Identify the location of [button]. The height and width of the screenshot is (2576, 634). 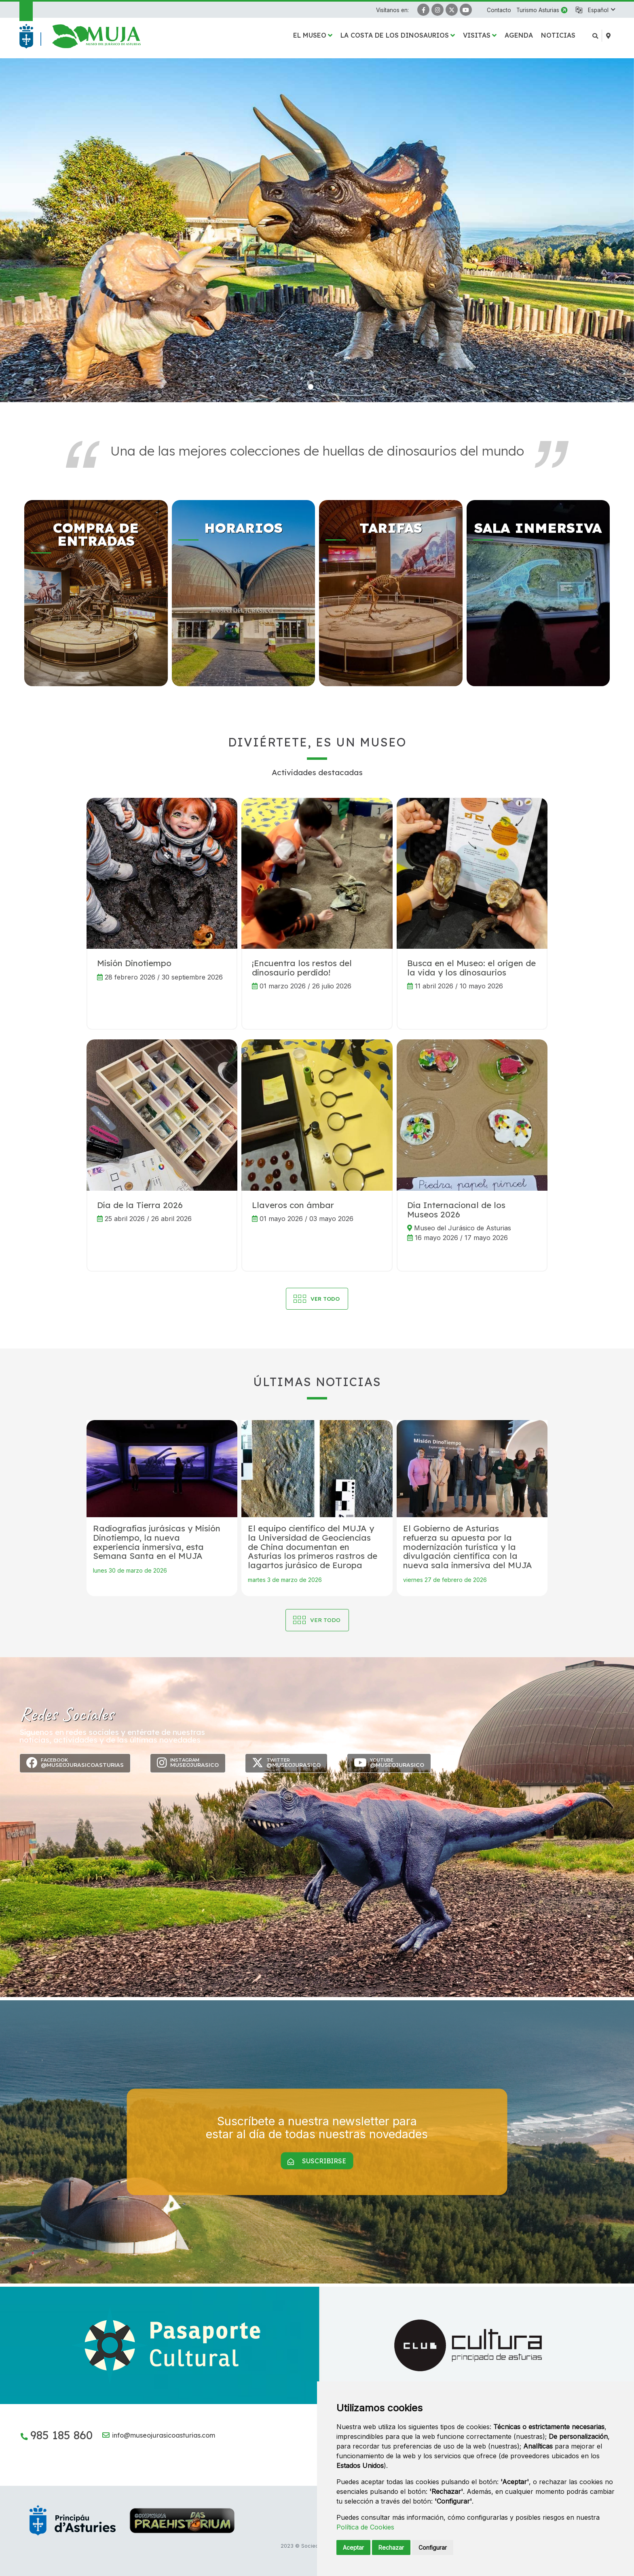
(601, 10).